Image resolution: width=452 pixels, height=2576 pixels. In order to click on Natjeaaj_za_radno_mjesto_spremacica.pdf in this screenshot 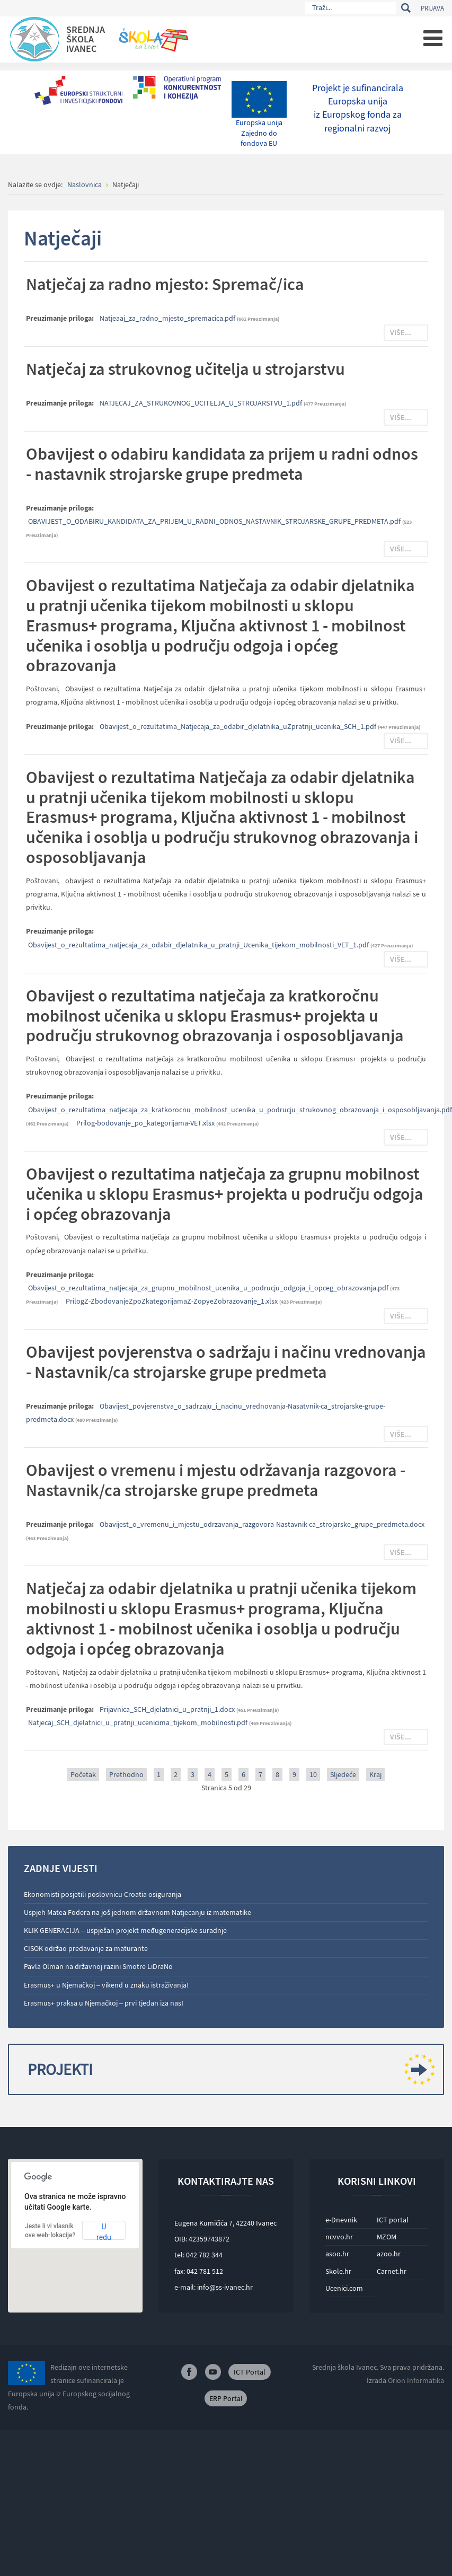, I will do `click(168, 318)`.